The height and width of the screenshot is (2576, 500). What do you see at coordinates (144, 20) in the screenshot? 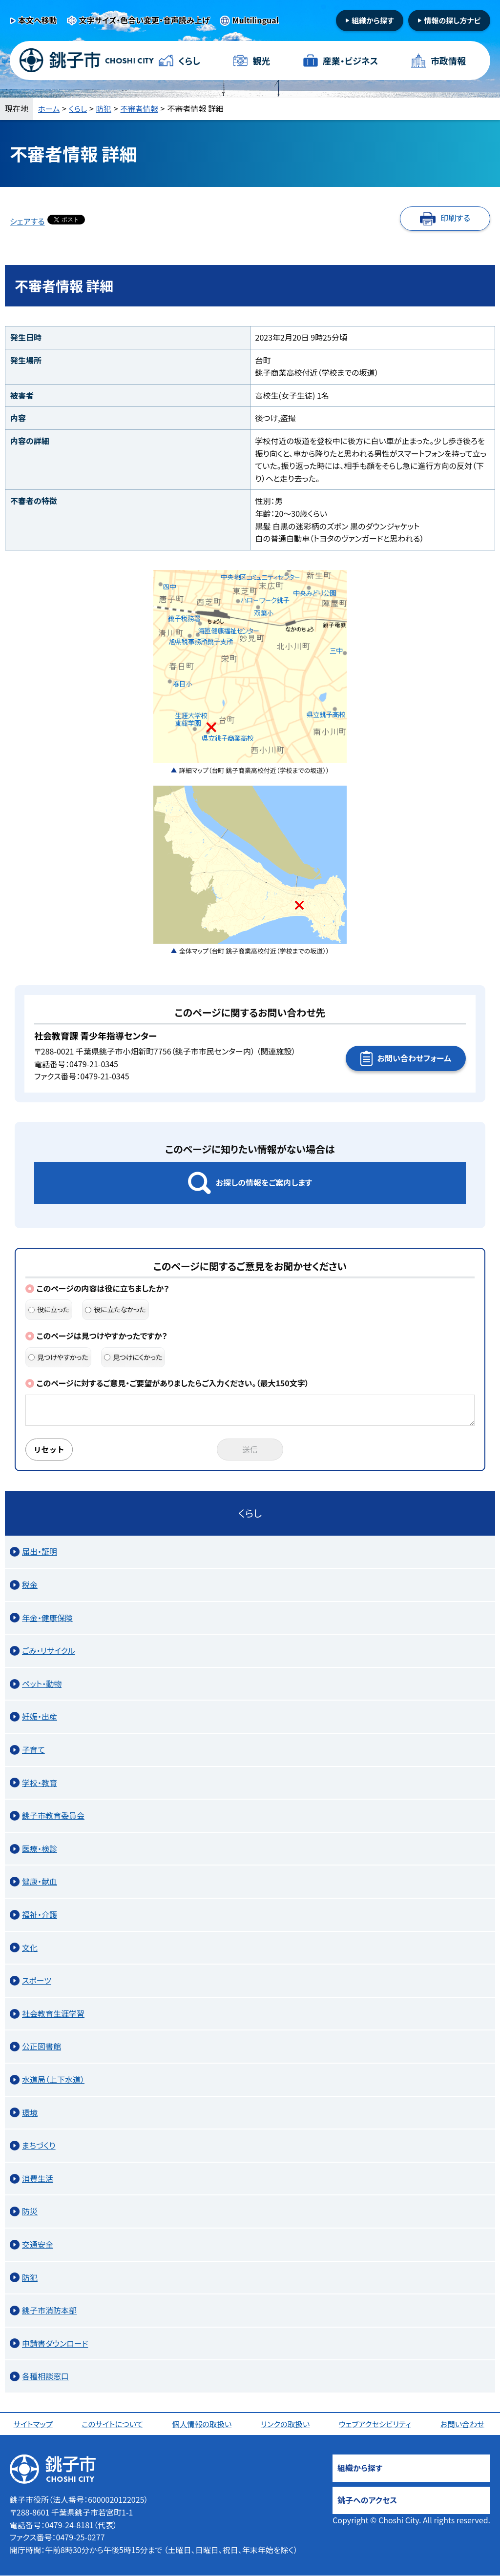
I see `文字サイズ・色合い変更・音声読み上げ` at bounding box center [144, 20].